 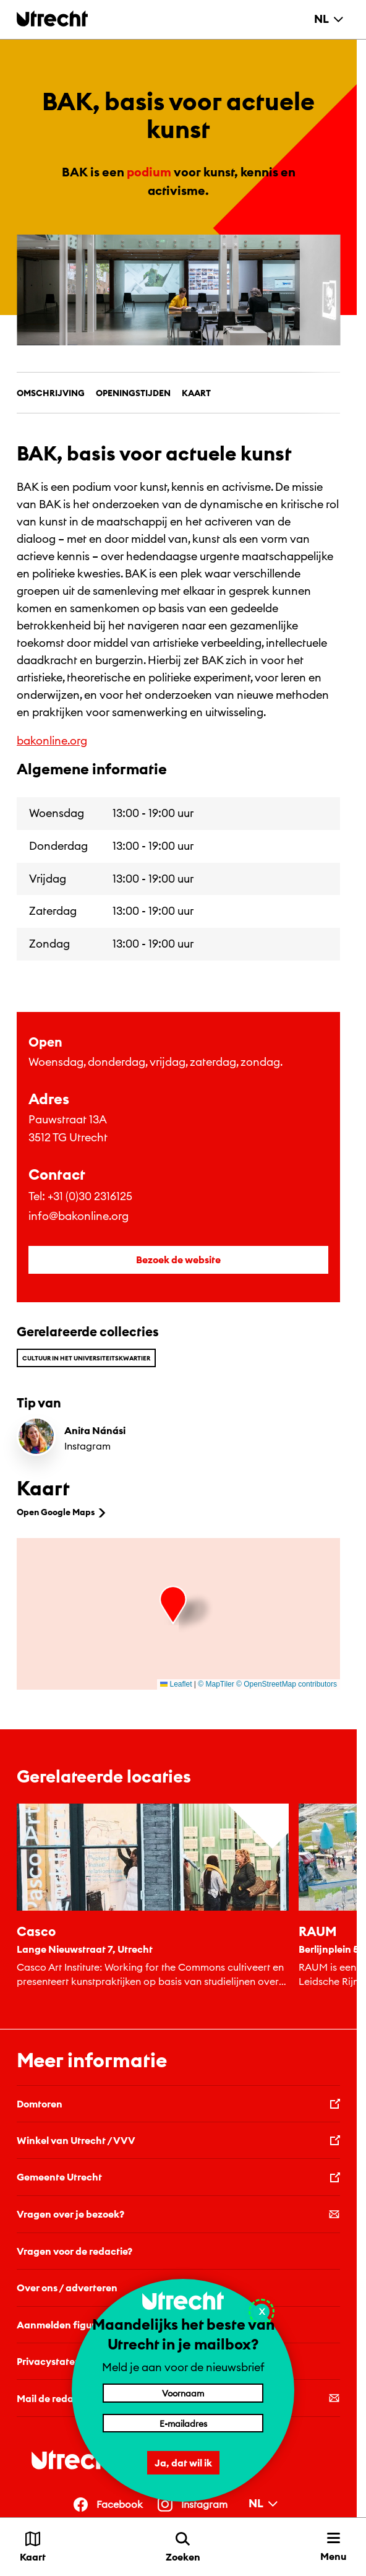 What do you see at coordinates (183, 2393) in the screenshot?
I see `[Voornaam]` at bounding box center [183, 2393].